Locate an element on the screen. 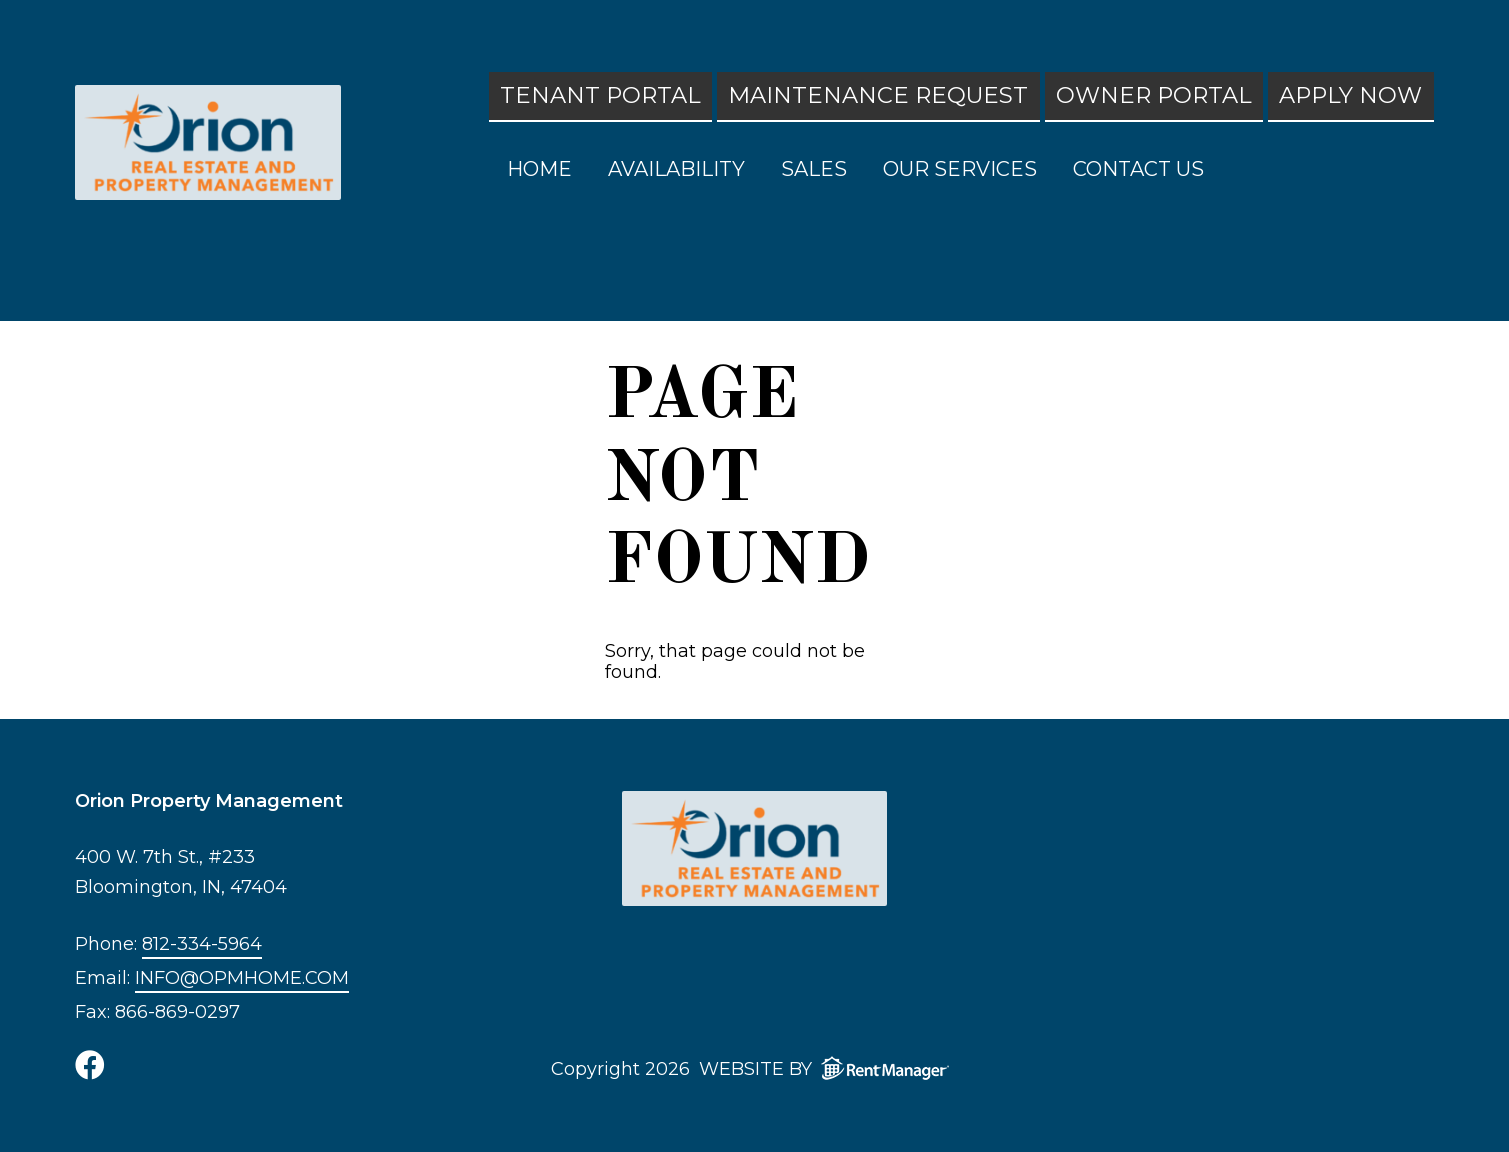 The width and height of the screenshot is (1509, 1152). Home is located at coordinates (539, 169).